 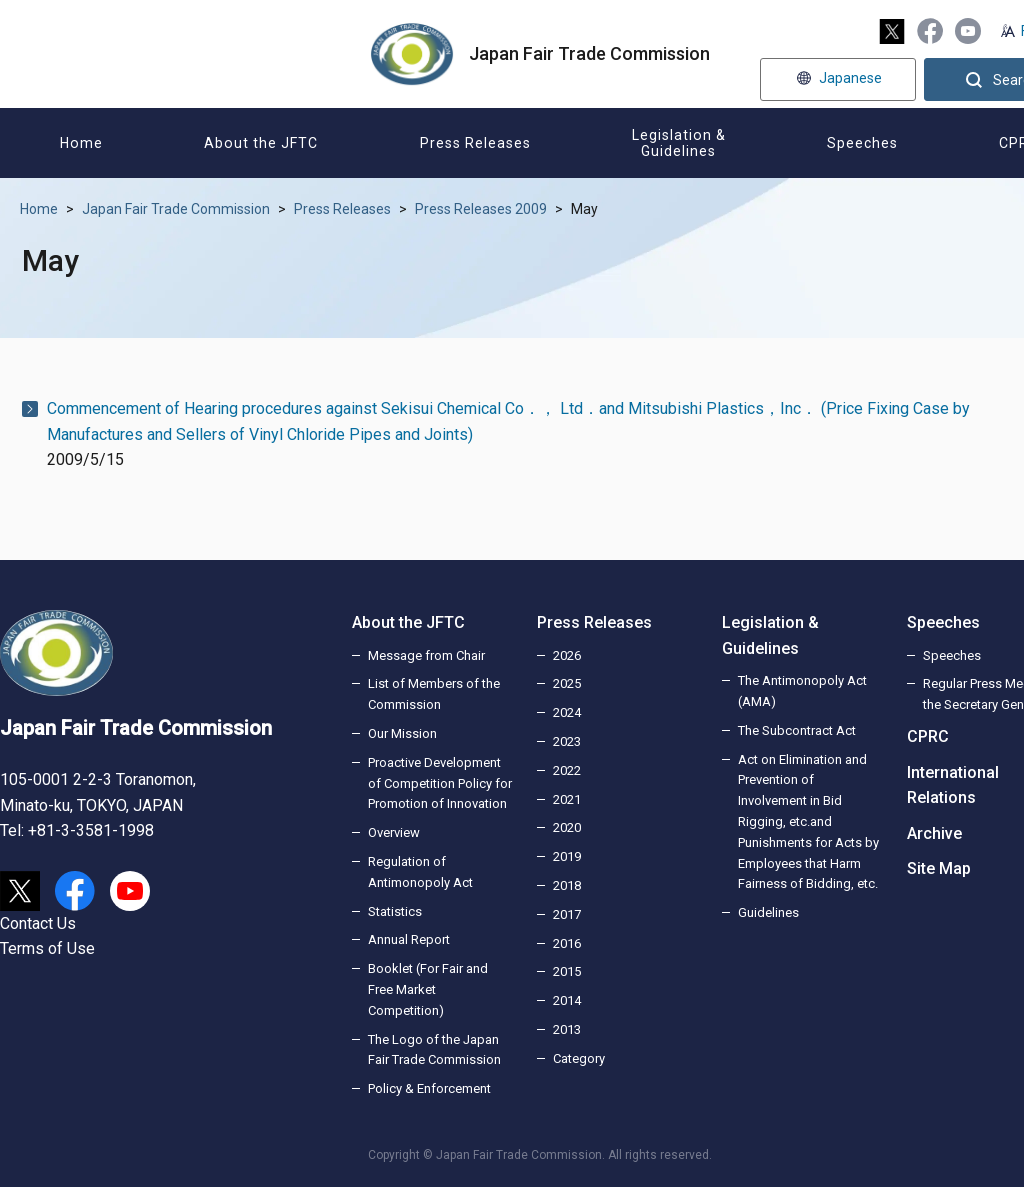 What do you see at coordinates (567, 856) in the screenshot?
I see `2019` at bounding box center [567, 856].